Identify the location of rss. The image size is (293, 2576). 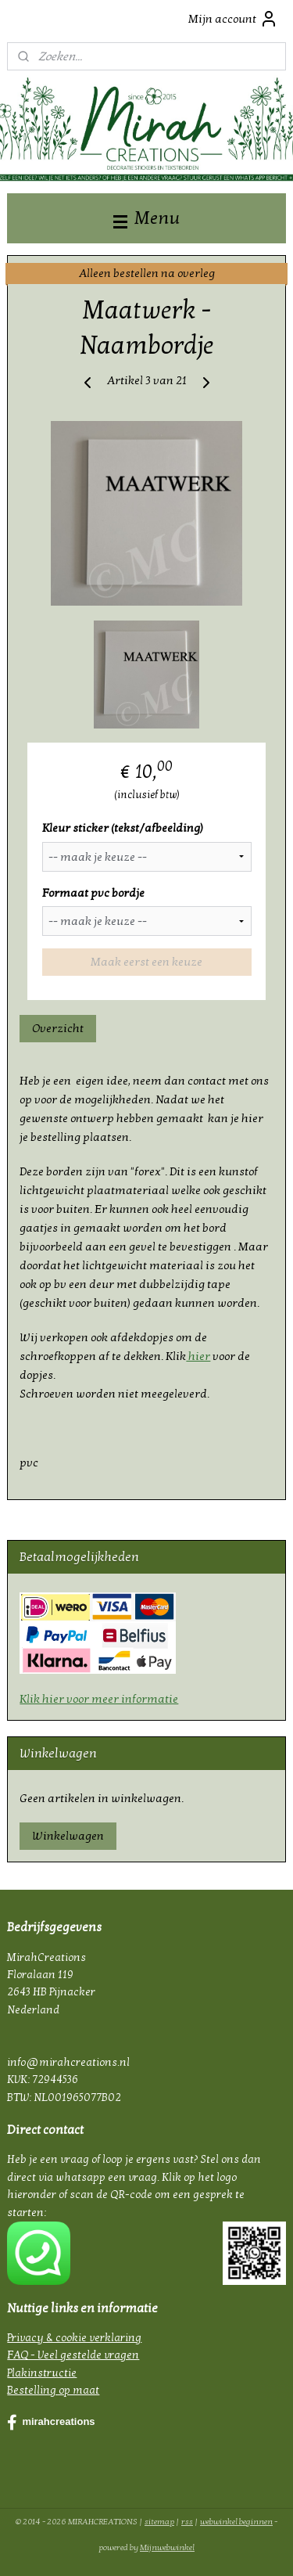
(187, 2522).